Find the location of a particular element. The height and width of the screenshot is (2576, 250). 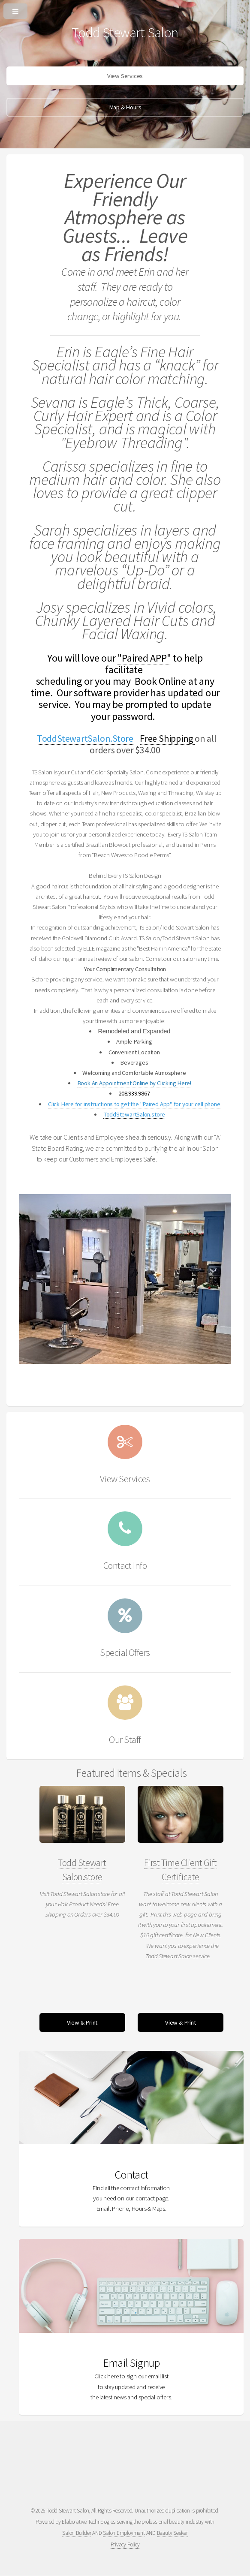

Book Online is located at coordinates (160, 681).